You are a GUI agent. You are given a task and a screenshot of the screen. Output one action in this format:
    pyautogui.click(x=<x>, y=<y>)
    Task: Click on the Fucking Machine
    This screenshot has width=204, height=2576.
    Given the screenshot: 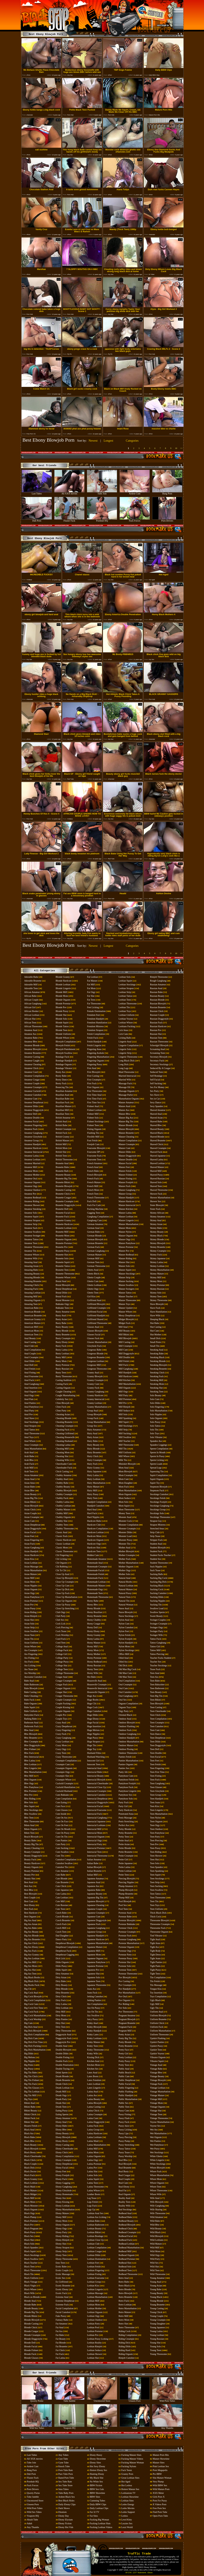 What is the action you would take?
    pyautogui.click(x=95, y=1209)
    